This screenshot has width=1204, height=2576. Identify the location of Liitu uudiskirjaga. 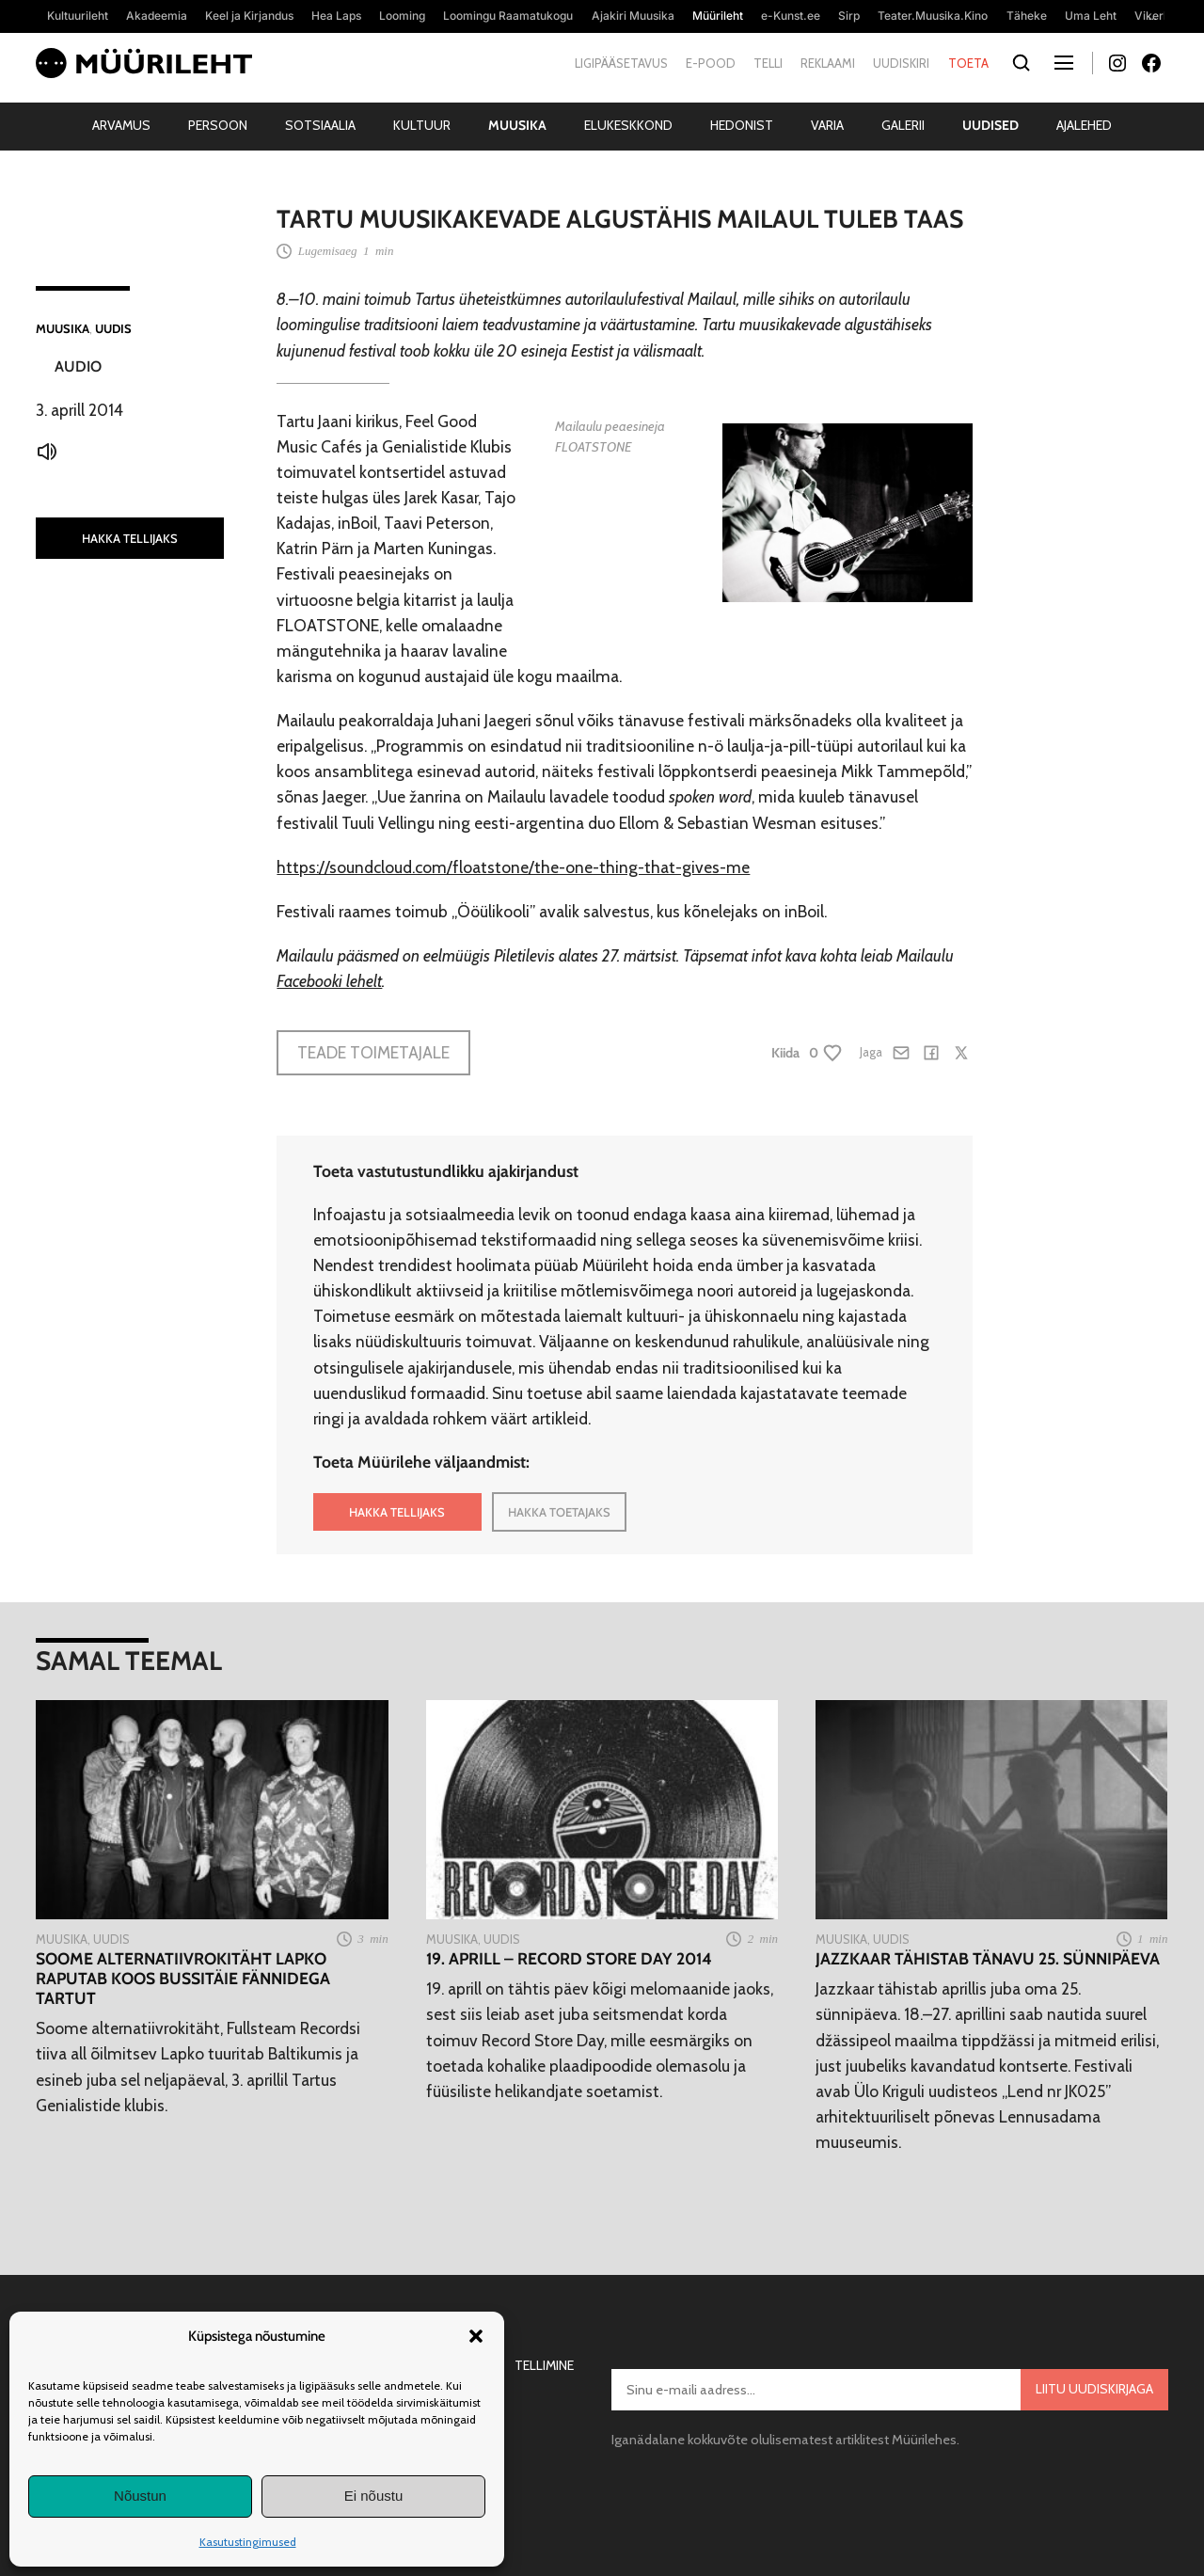
(1094, 2388).